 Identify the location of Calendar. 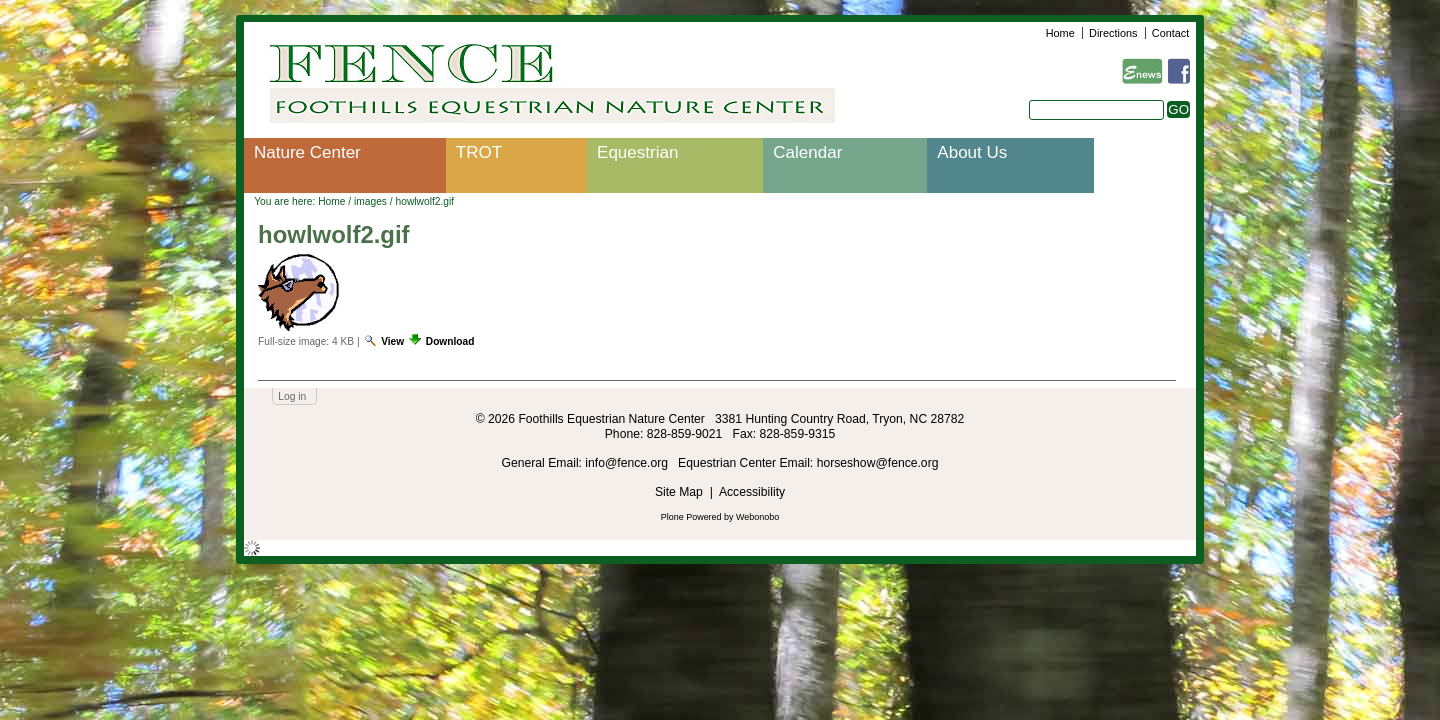
(807, 152).